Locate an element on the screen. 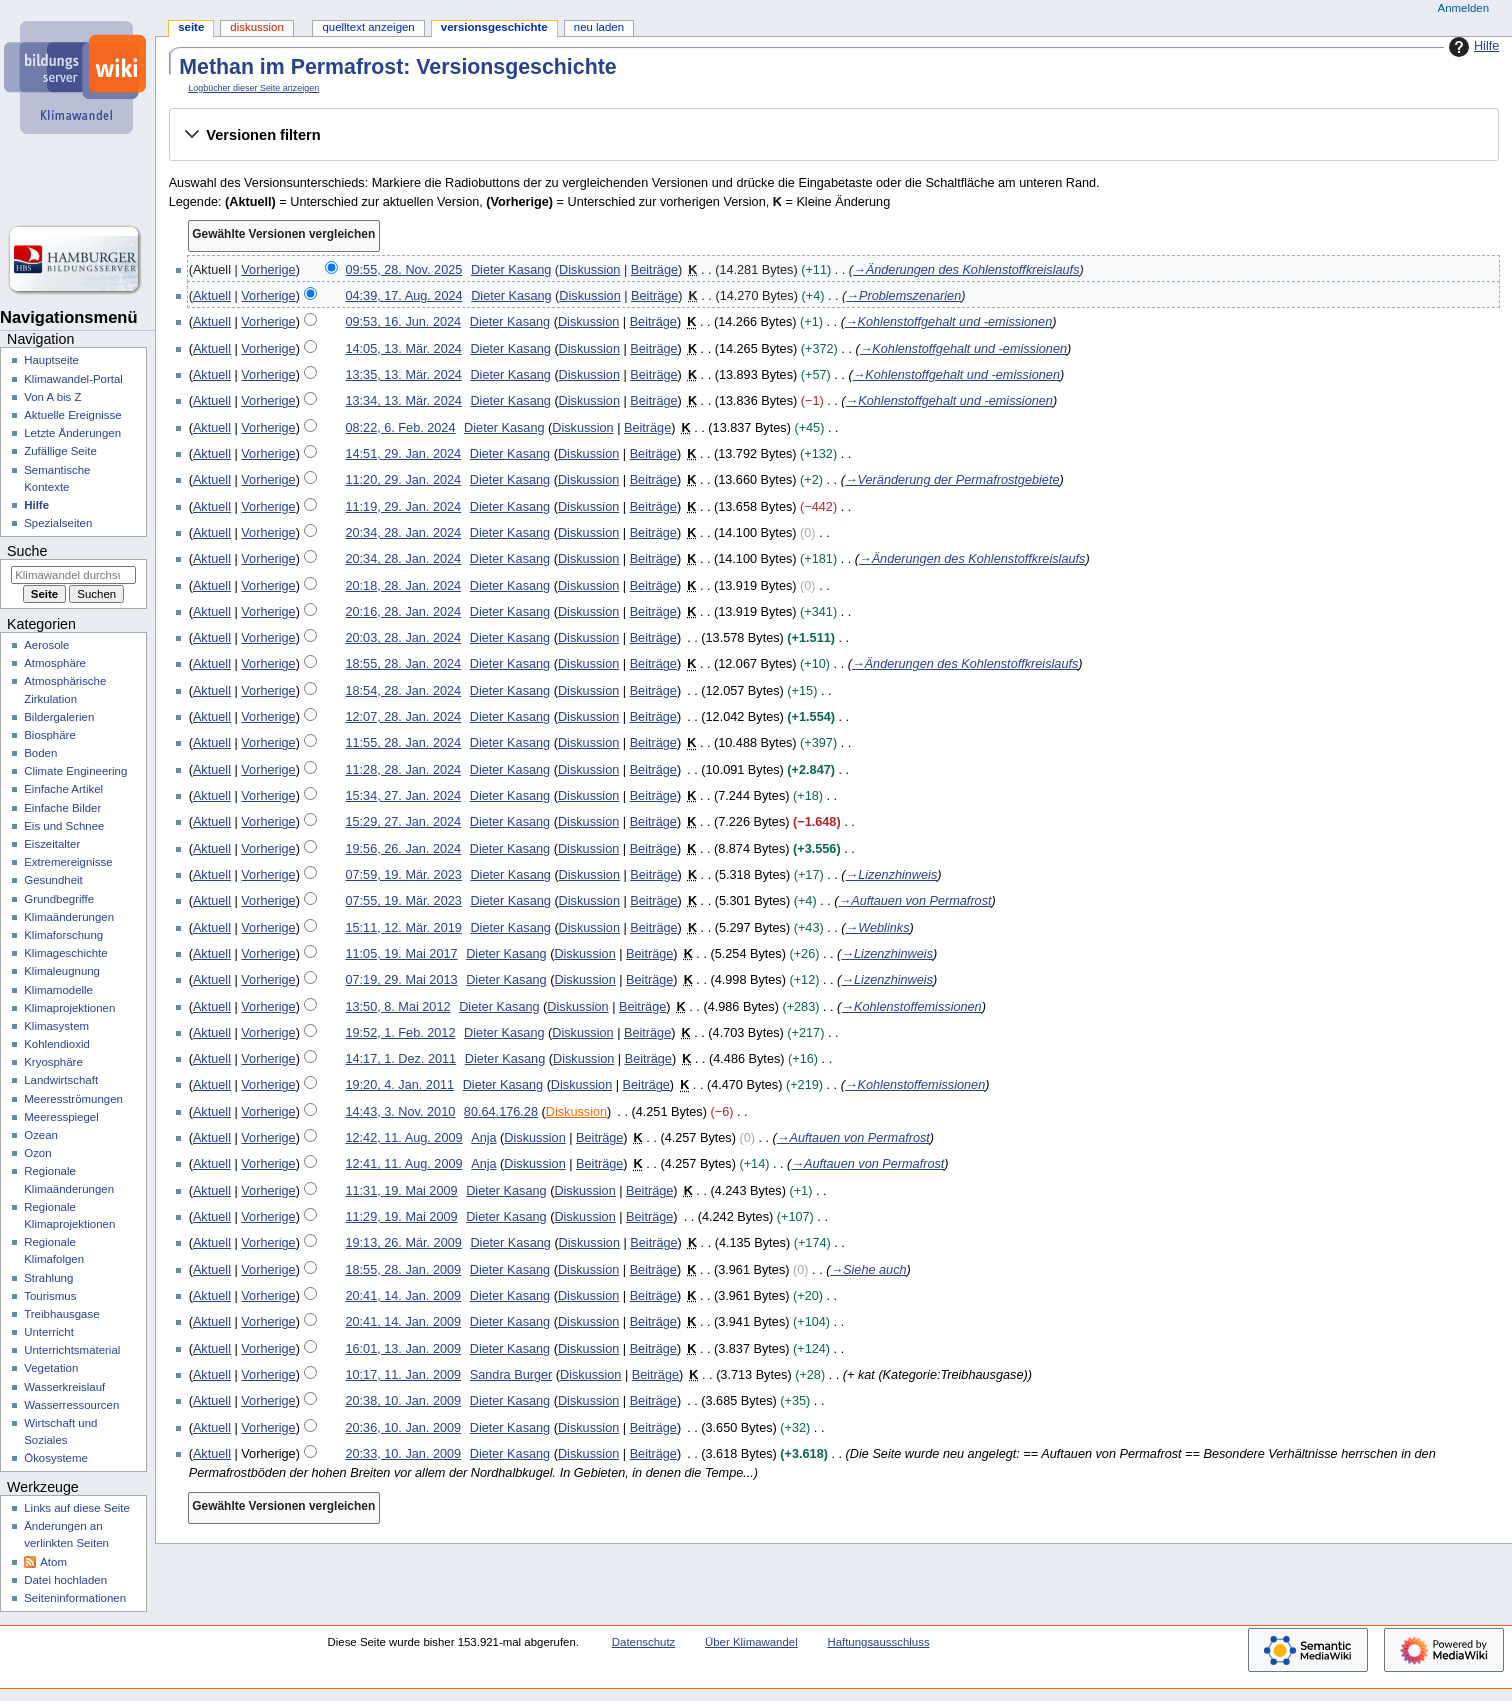 The image size is (1512, 1701). 11:20, 29. Jan. 2024 is located at coordinates (403, 480).